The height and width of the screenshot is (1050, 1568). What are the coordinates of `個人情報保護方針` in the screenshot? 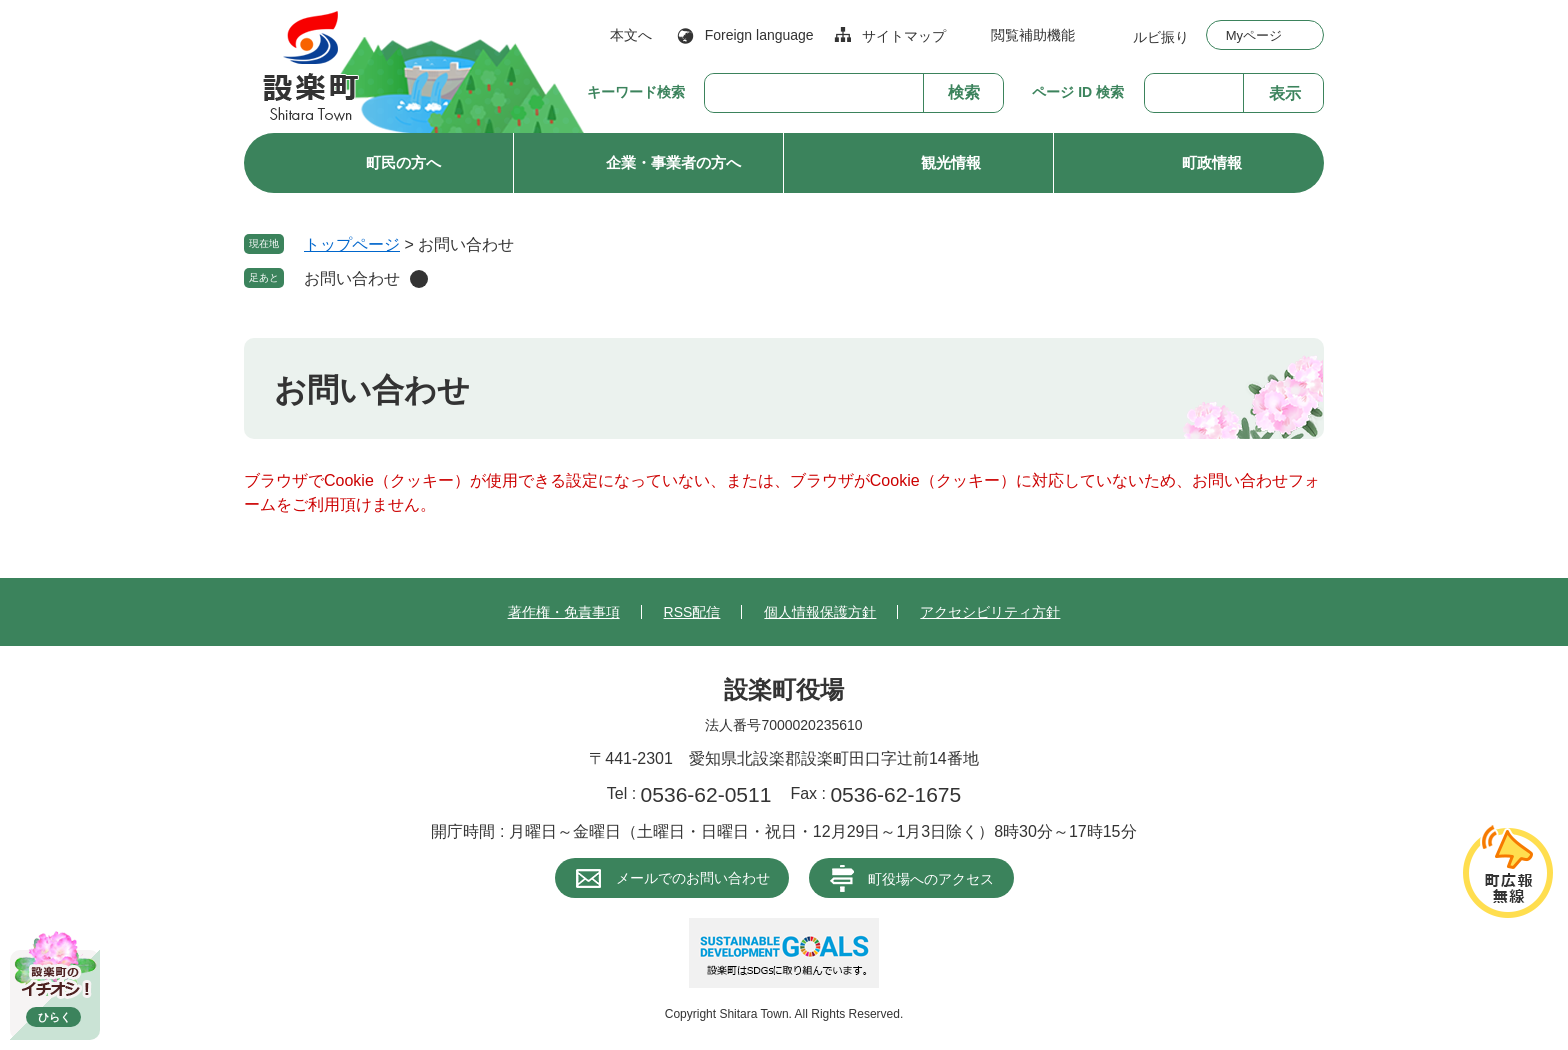 It's located at (820, 612).